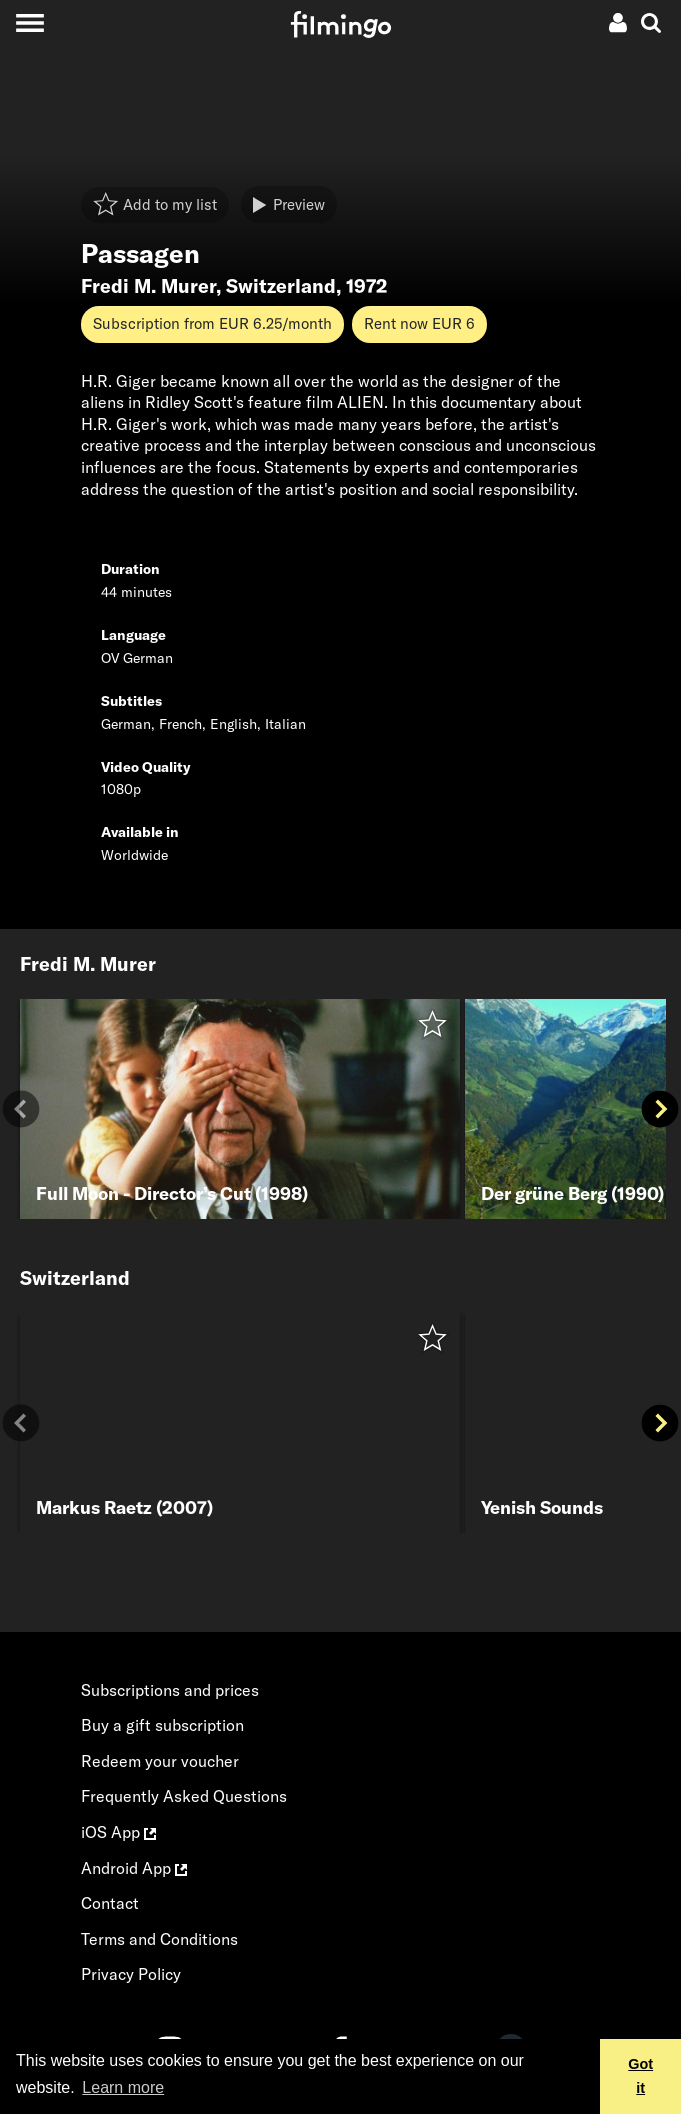 This screenshot has width=681, height=2114. I want to click on Android App, so click(134, 1868).